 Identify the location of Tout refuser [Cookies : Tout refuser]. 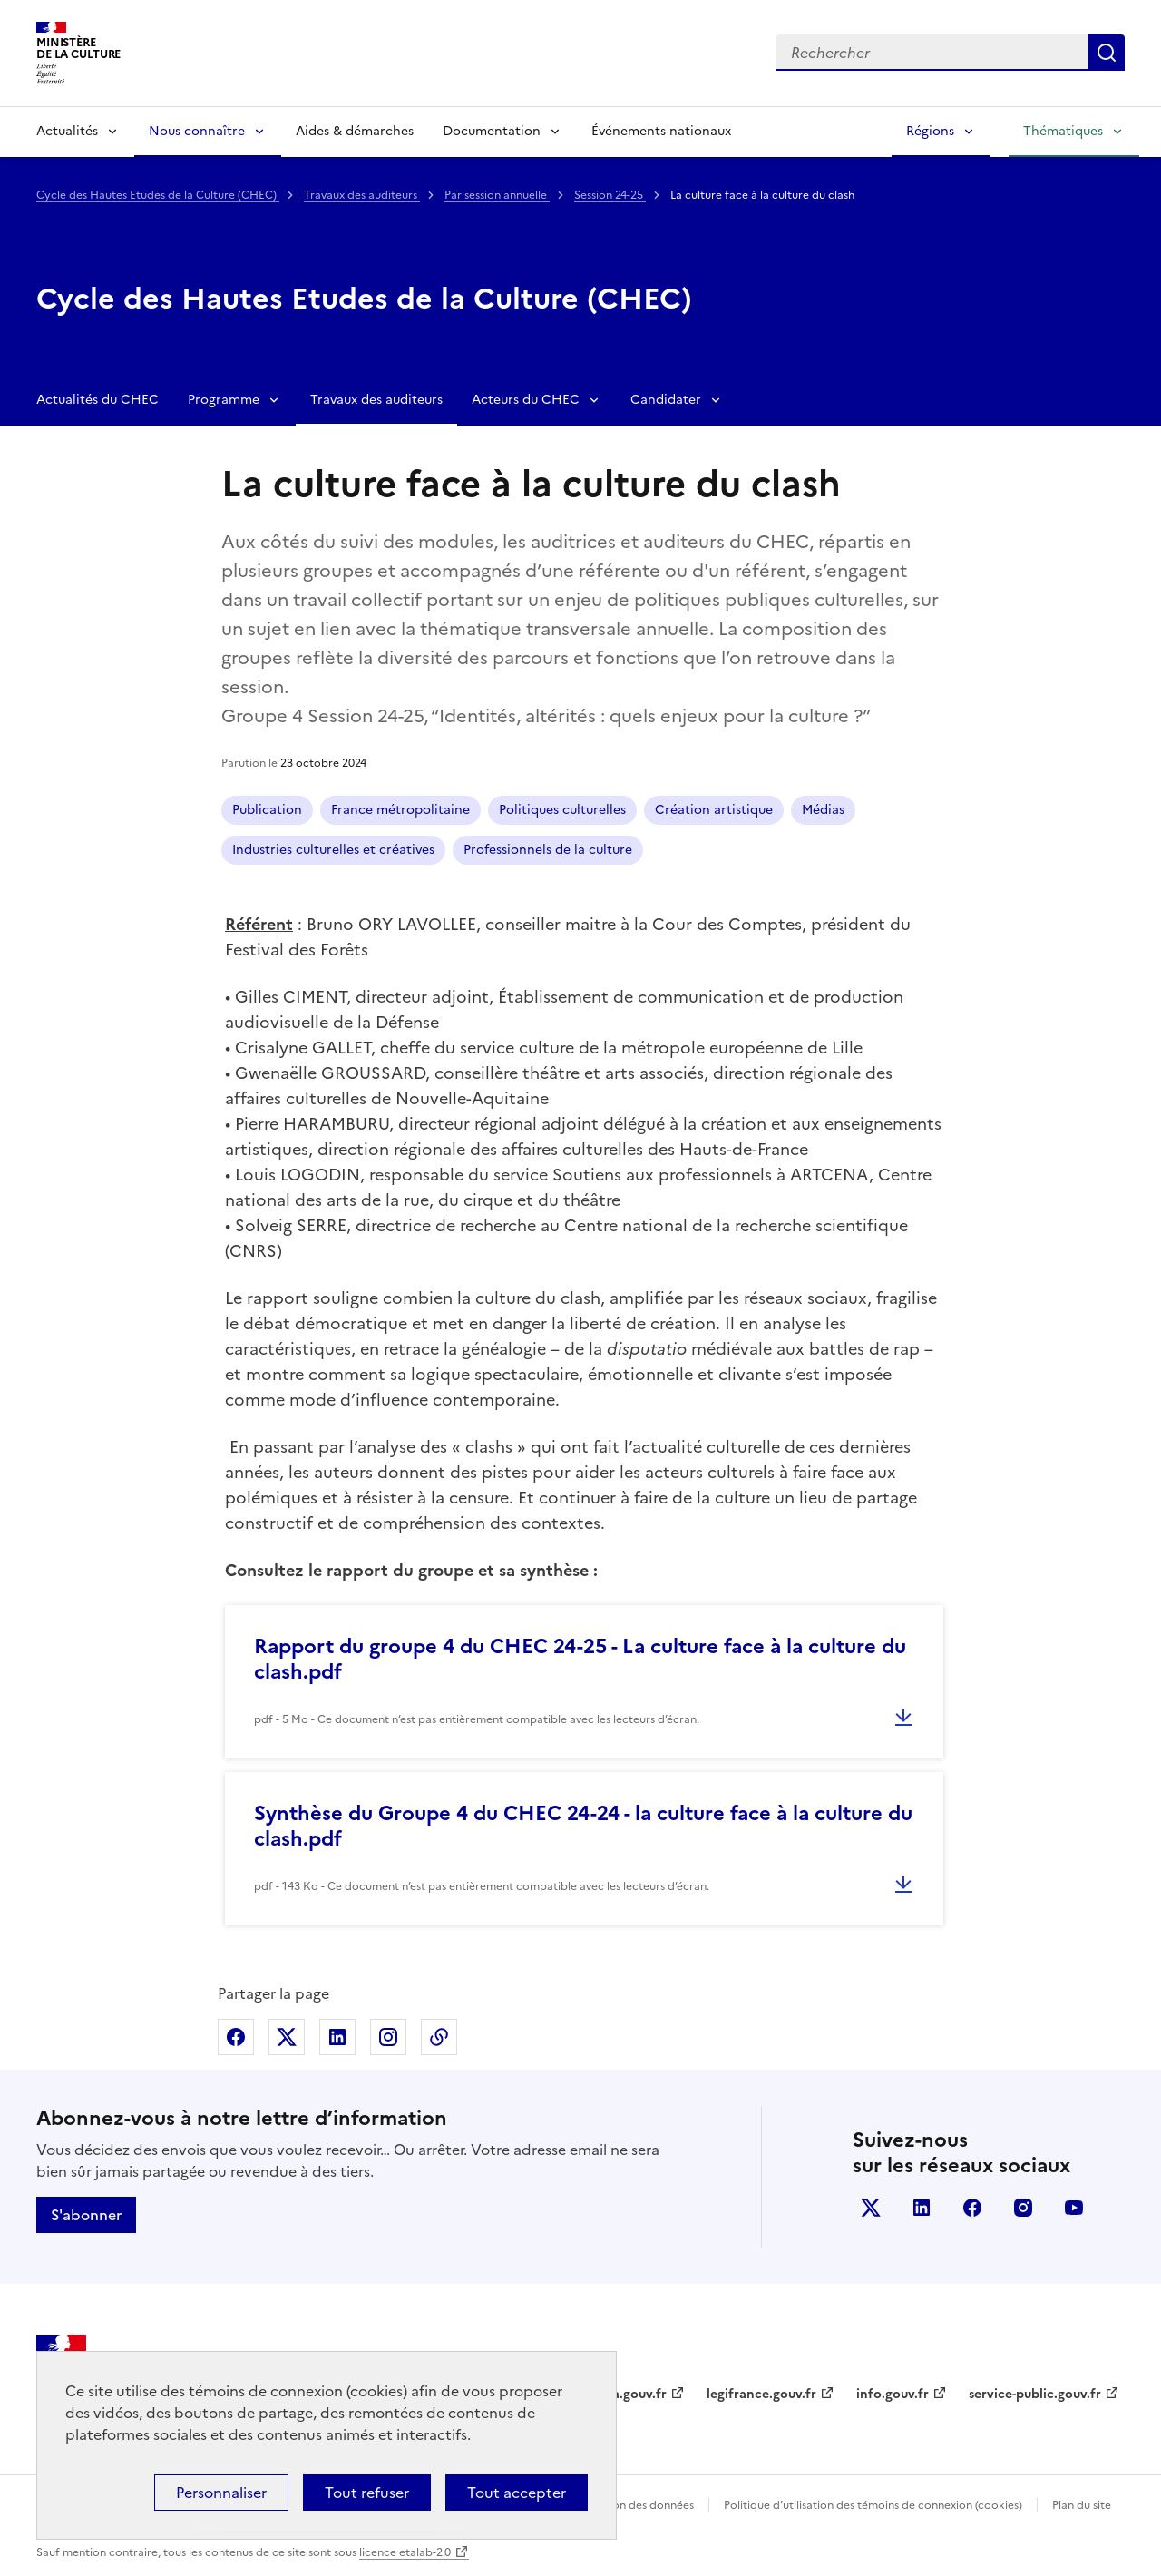
(367, 2492).